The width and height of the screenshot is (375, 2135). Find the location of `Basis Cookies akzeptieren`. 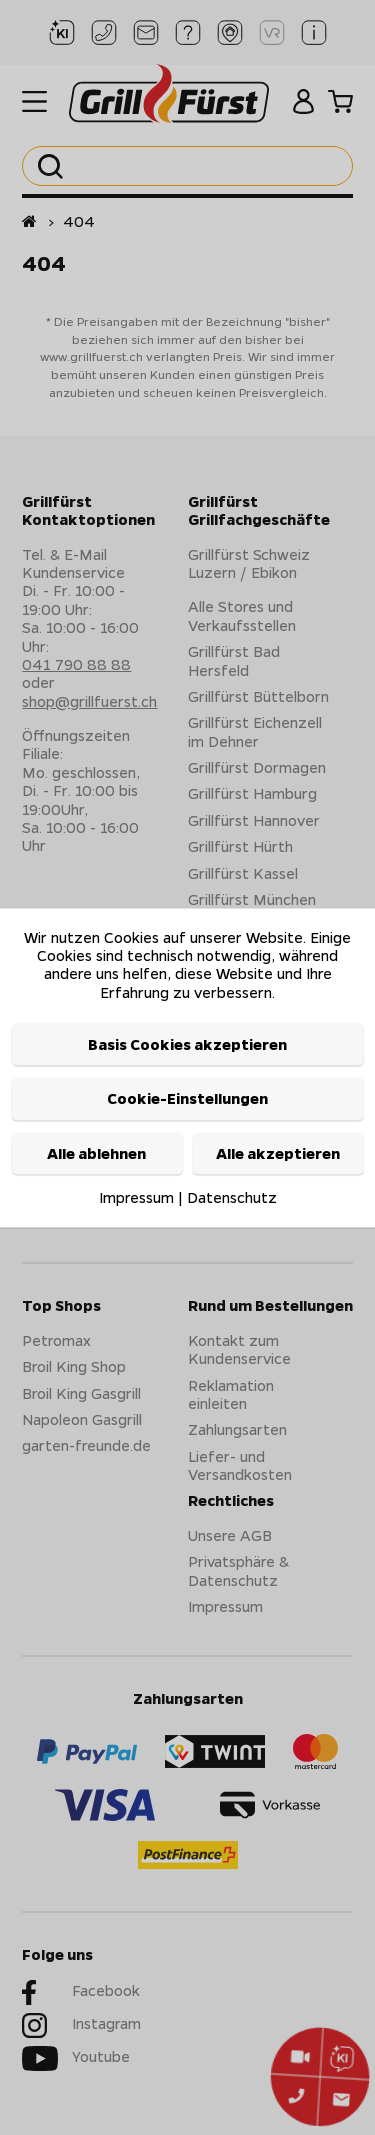

Basis Cookies akzeptieren is located at coordinates (187, 1045).